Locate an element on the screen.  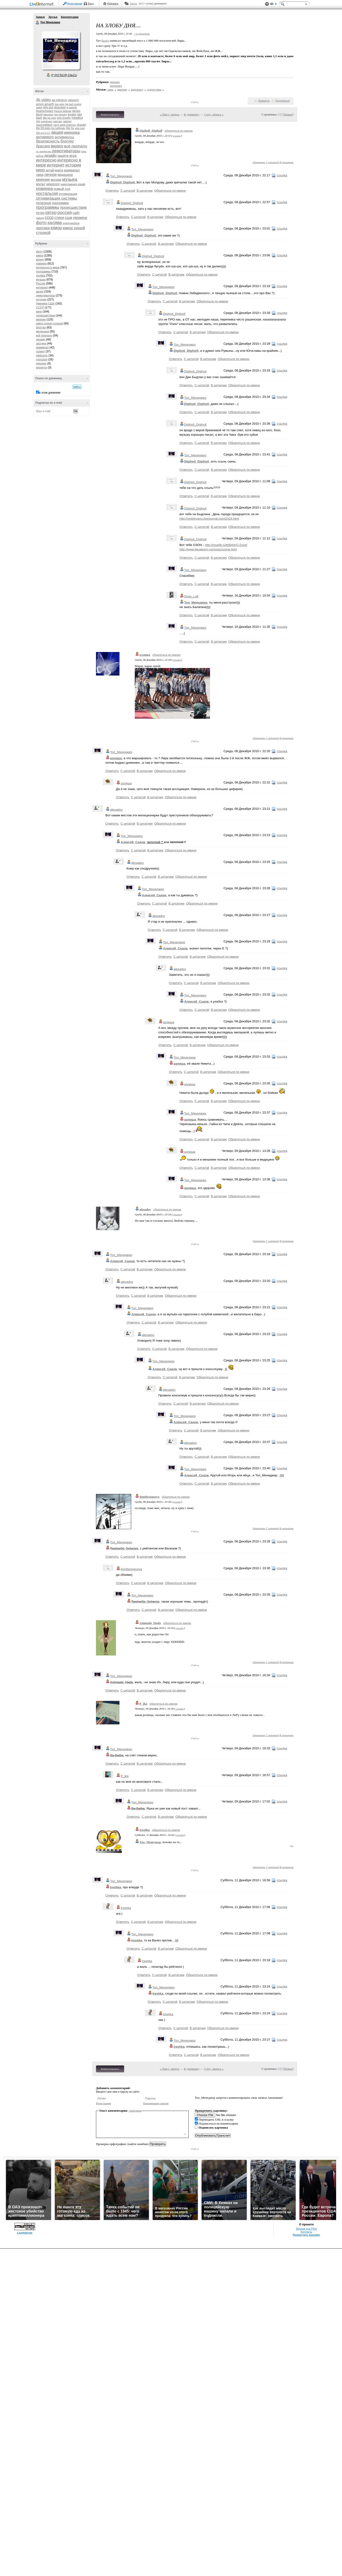
billy idol is located at coordinates (48, 107).